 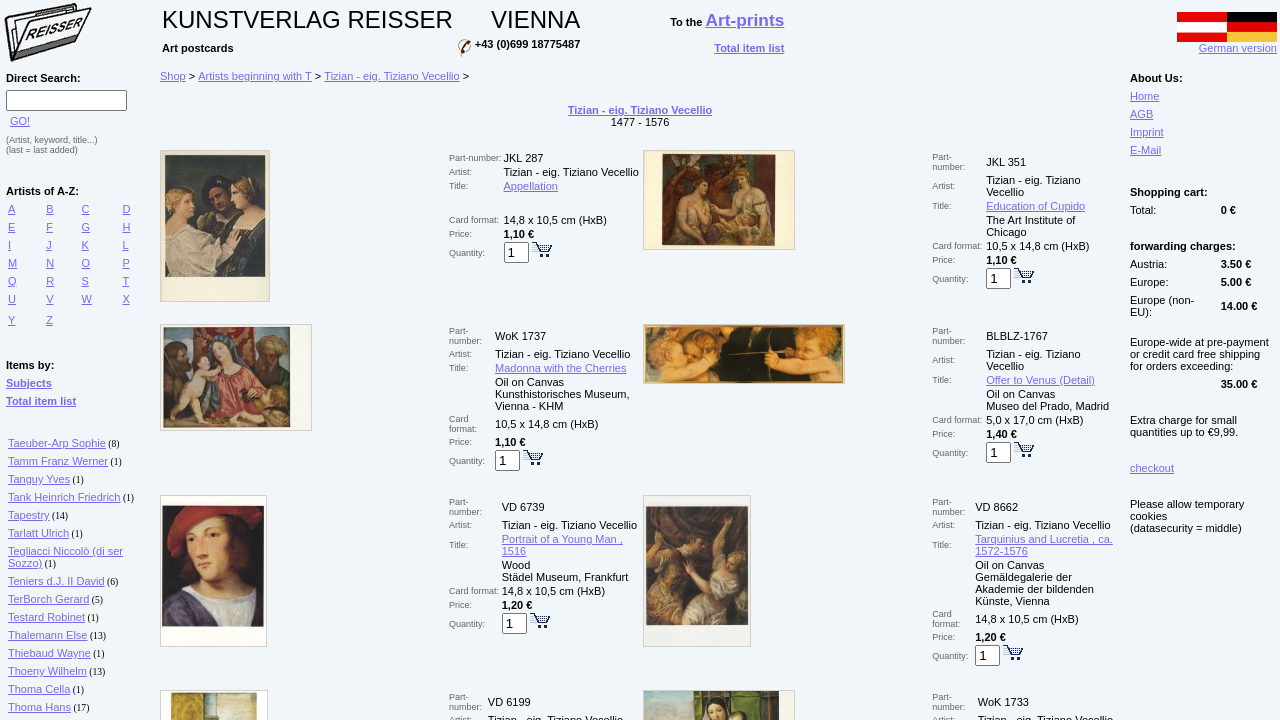 I want to click on WoK 1737, so click(x=520, y=336).